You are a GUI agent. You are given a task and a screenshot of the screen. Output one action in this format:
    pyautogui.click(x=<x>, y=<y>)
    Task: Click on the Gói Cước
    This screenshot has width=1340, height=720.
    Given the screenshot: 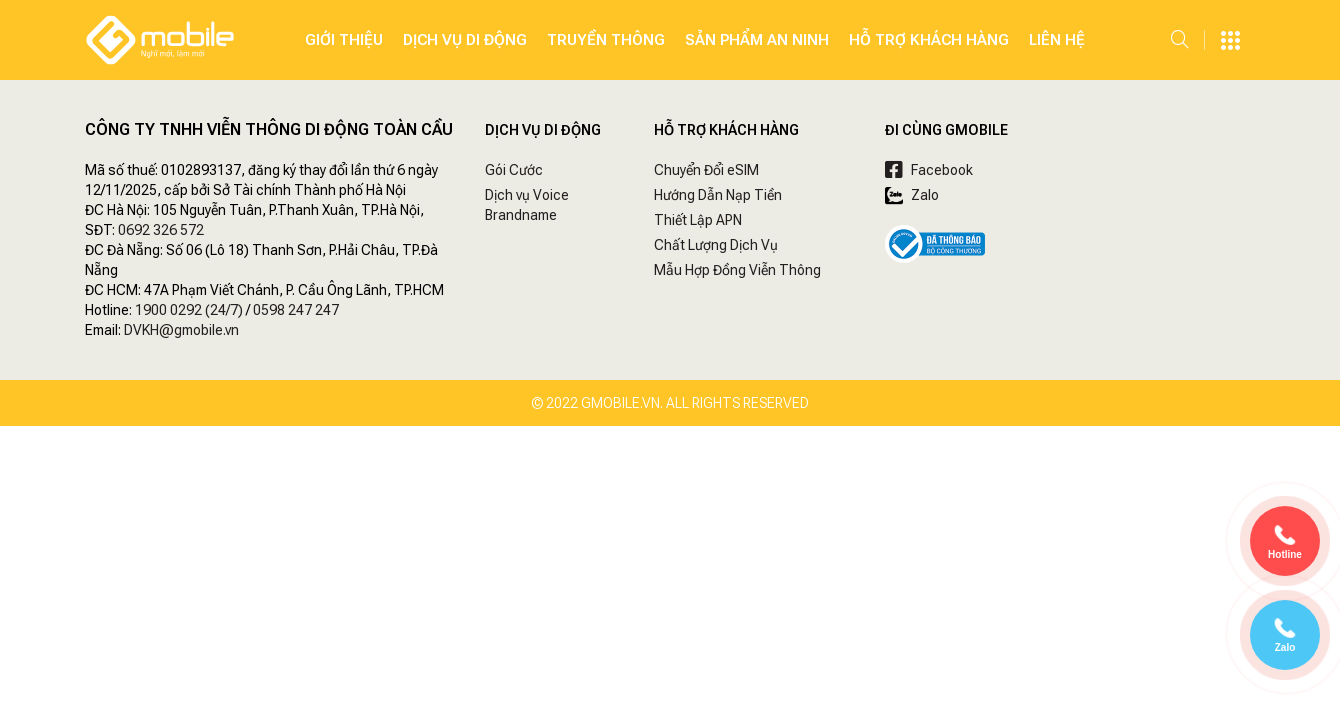 What is the action you would take?
    pyautogui.click(x=514, y=170)
    